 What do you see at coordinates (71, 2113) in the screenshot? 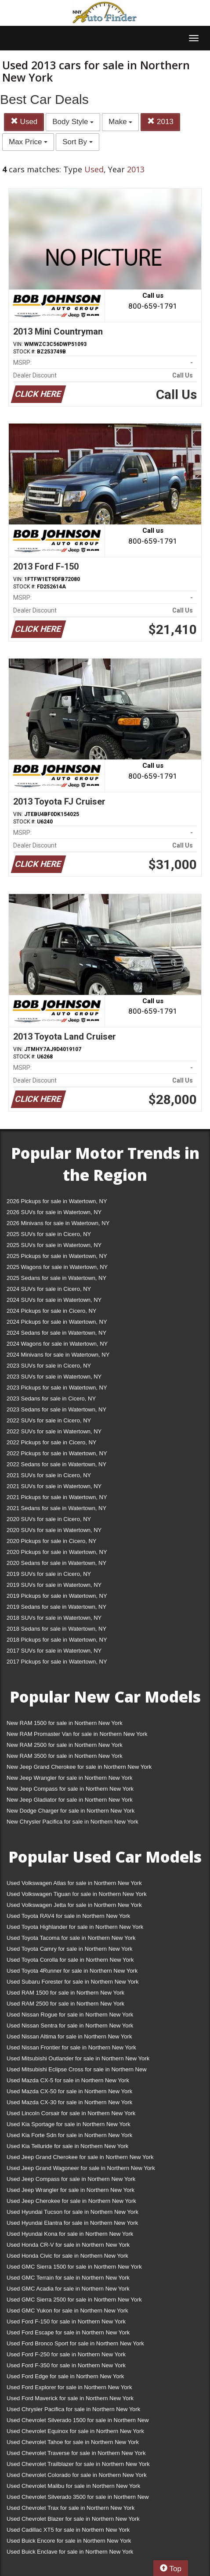
I see `Used Lincoln Corsair for sale in Northern New York` at bounding box center [71, 2113].